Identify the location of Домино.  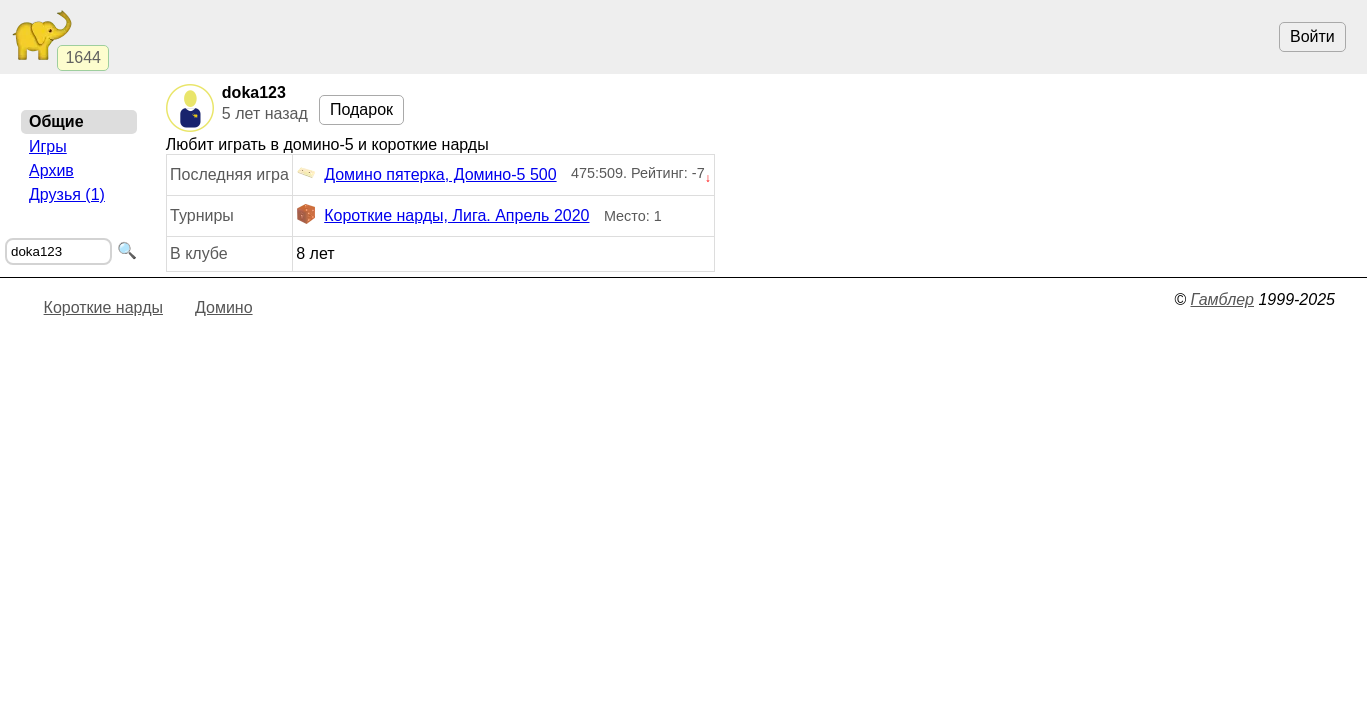
(224, 307).